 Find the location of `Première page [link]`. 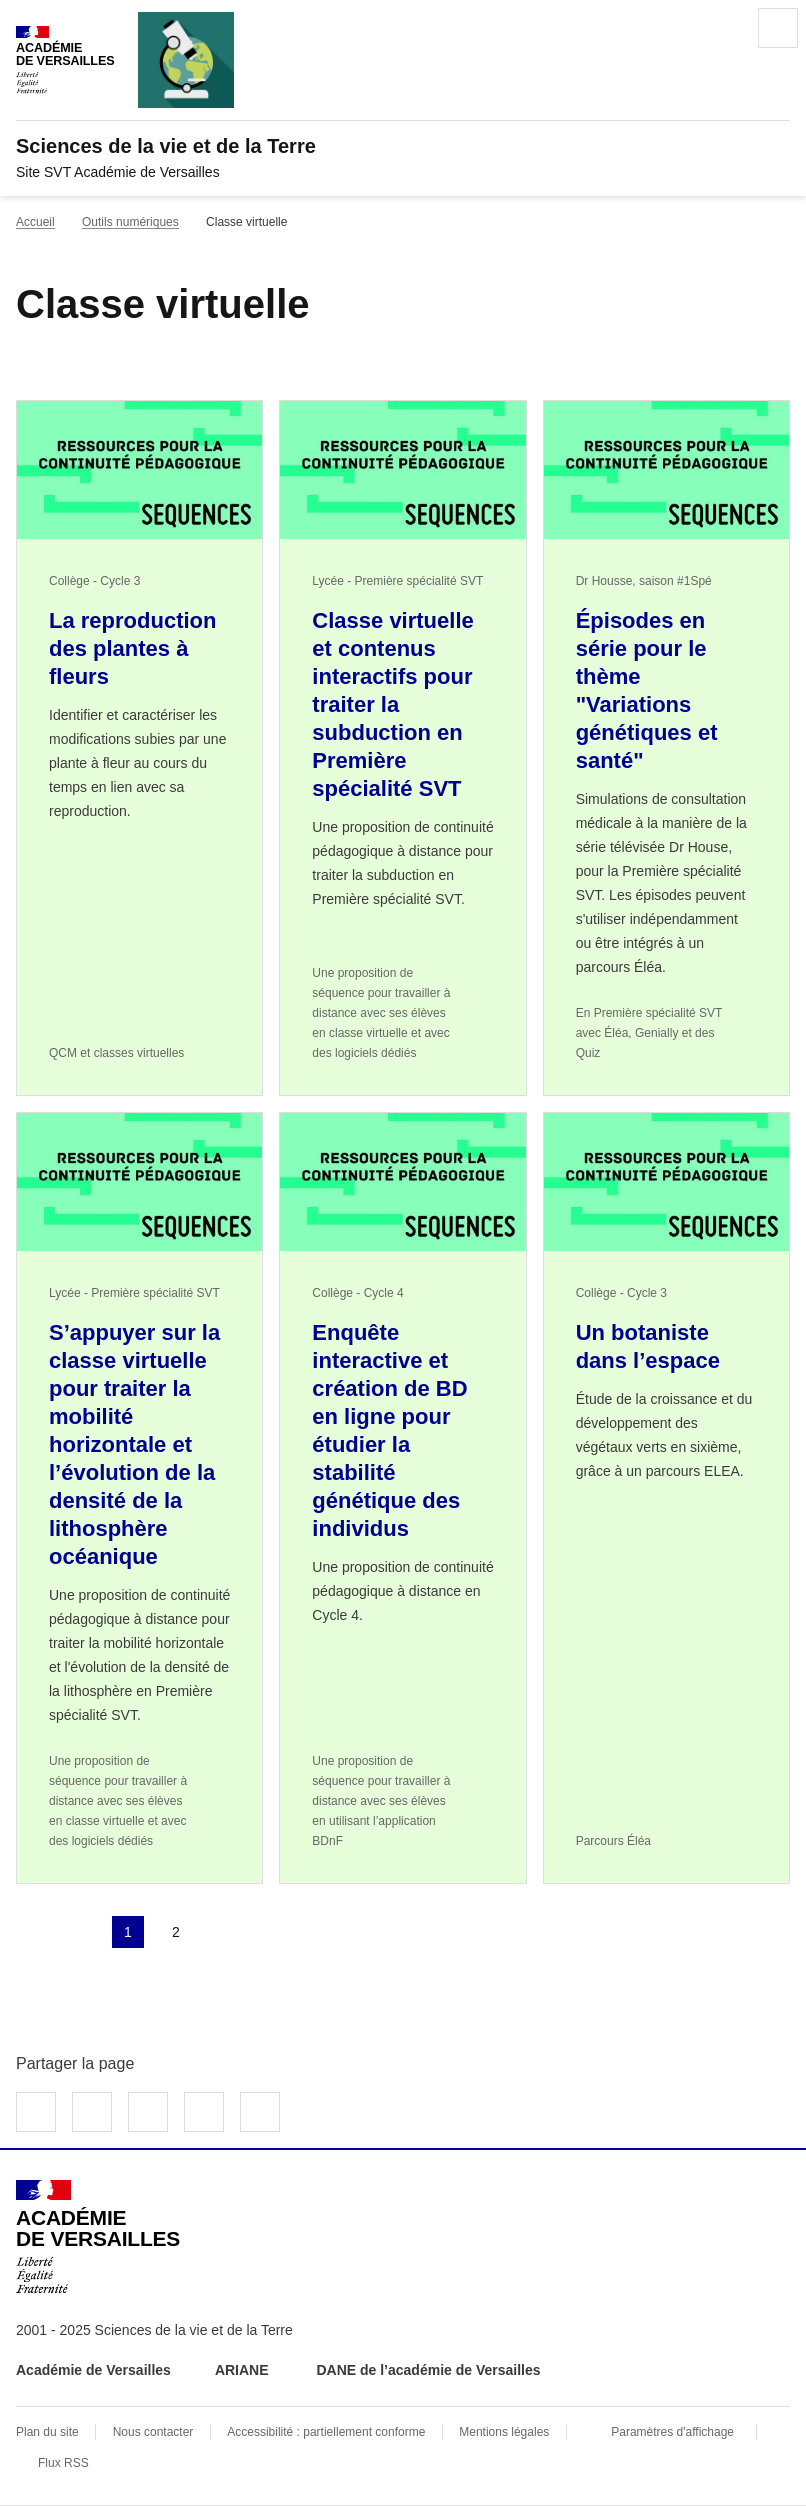

Première page [link] is located at coordinates (32, 1932).